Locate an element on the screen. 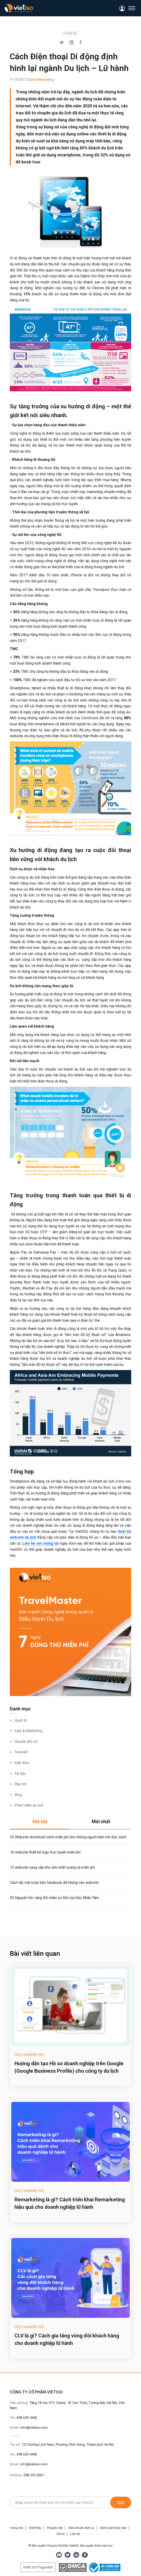  30 Nguyên tắc vàng đối nhân xử thế của Đắc Nhân Tâm is located at coordinates (54, 1898).